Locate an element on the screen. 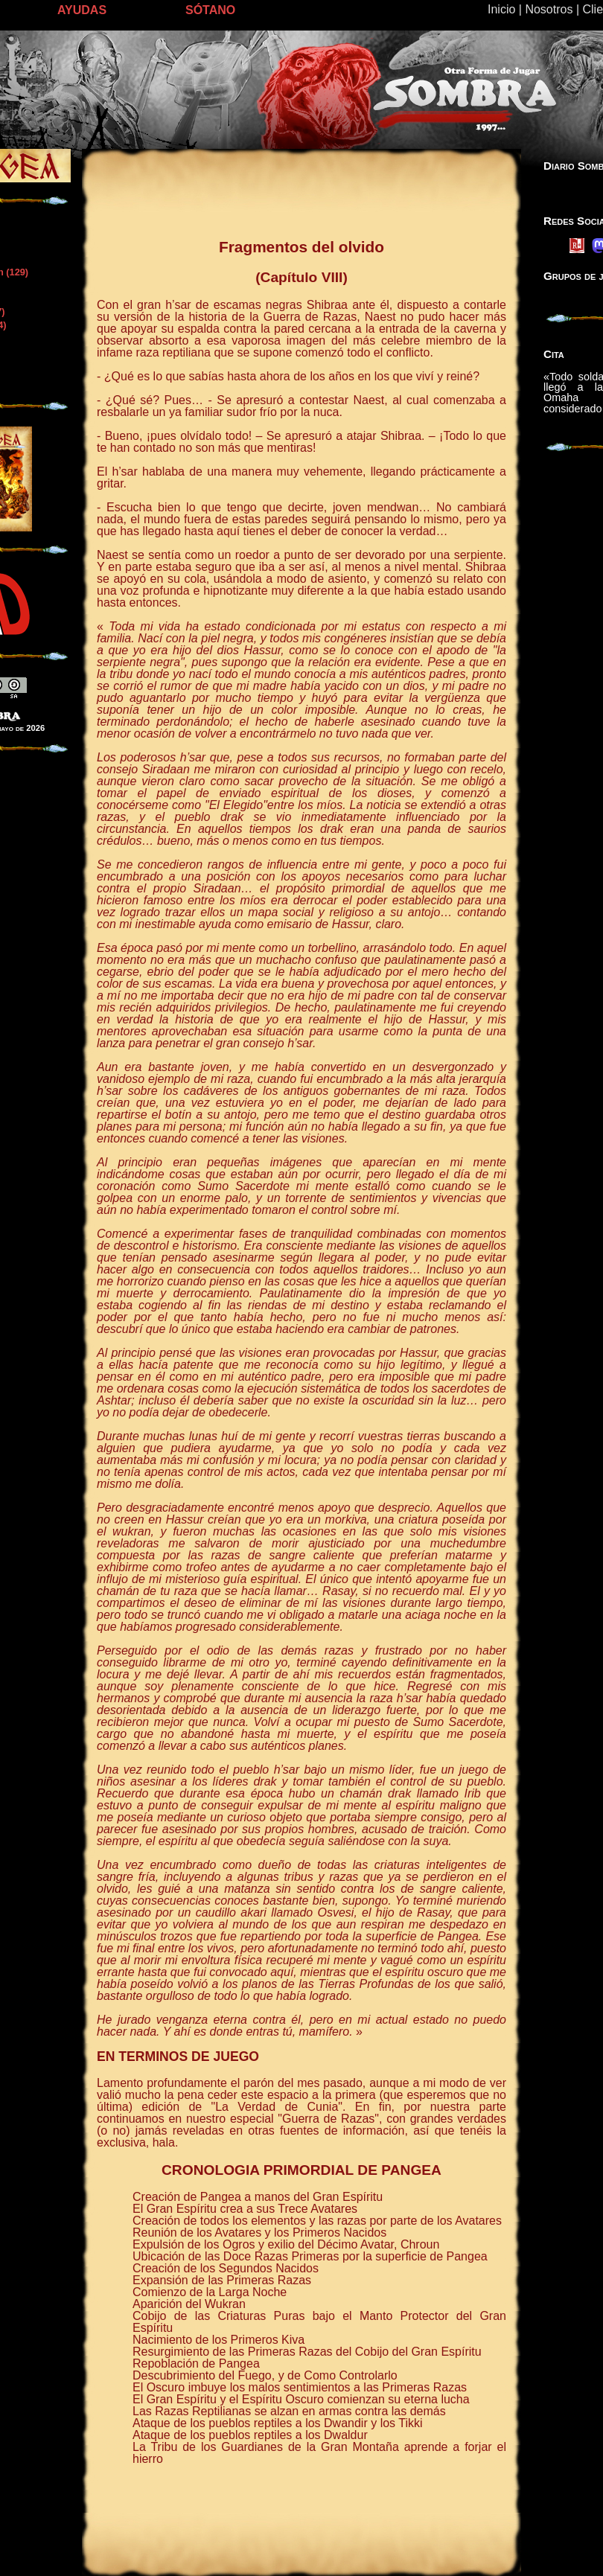 The image size is (603, 2576). Nosotros is located at coordinates (548, 9).